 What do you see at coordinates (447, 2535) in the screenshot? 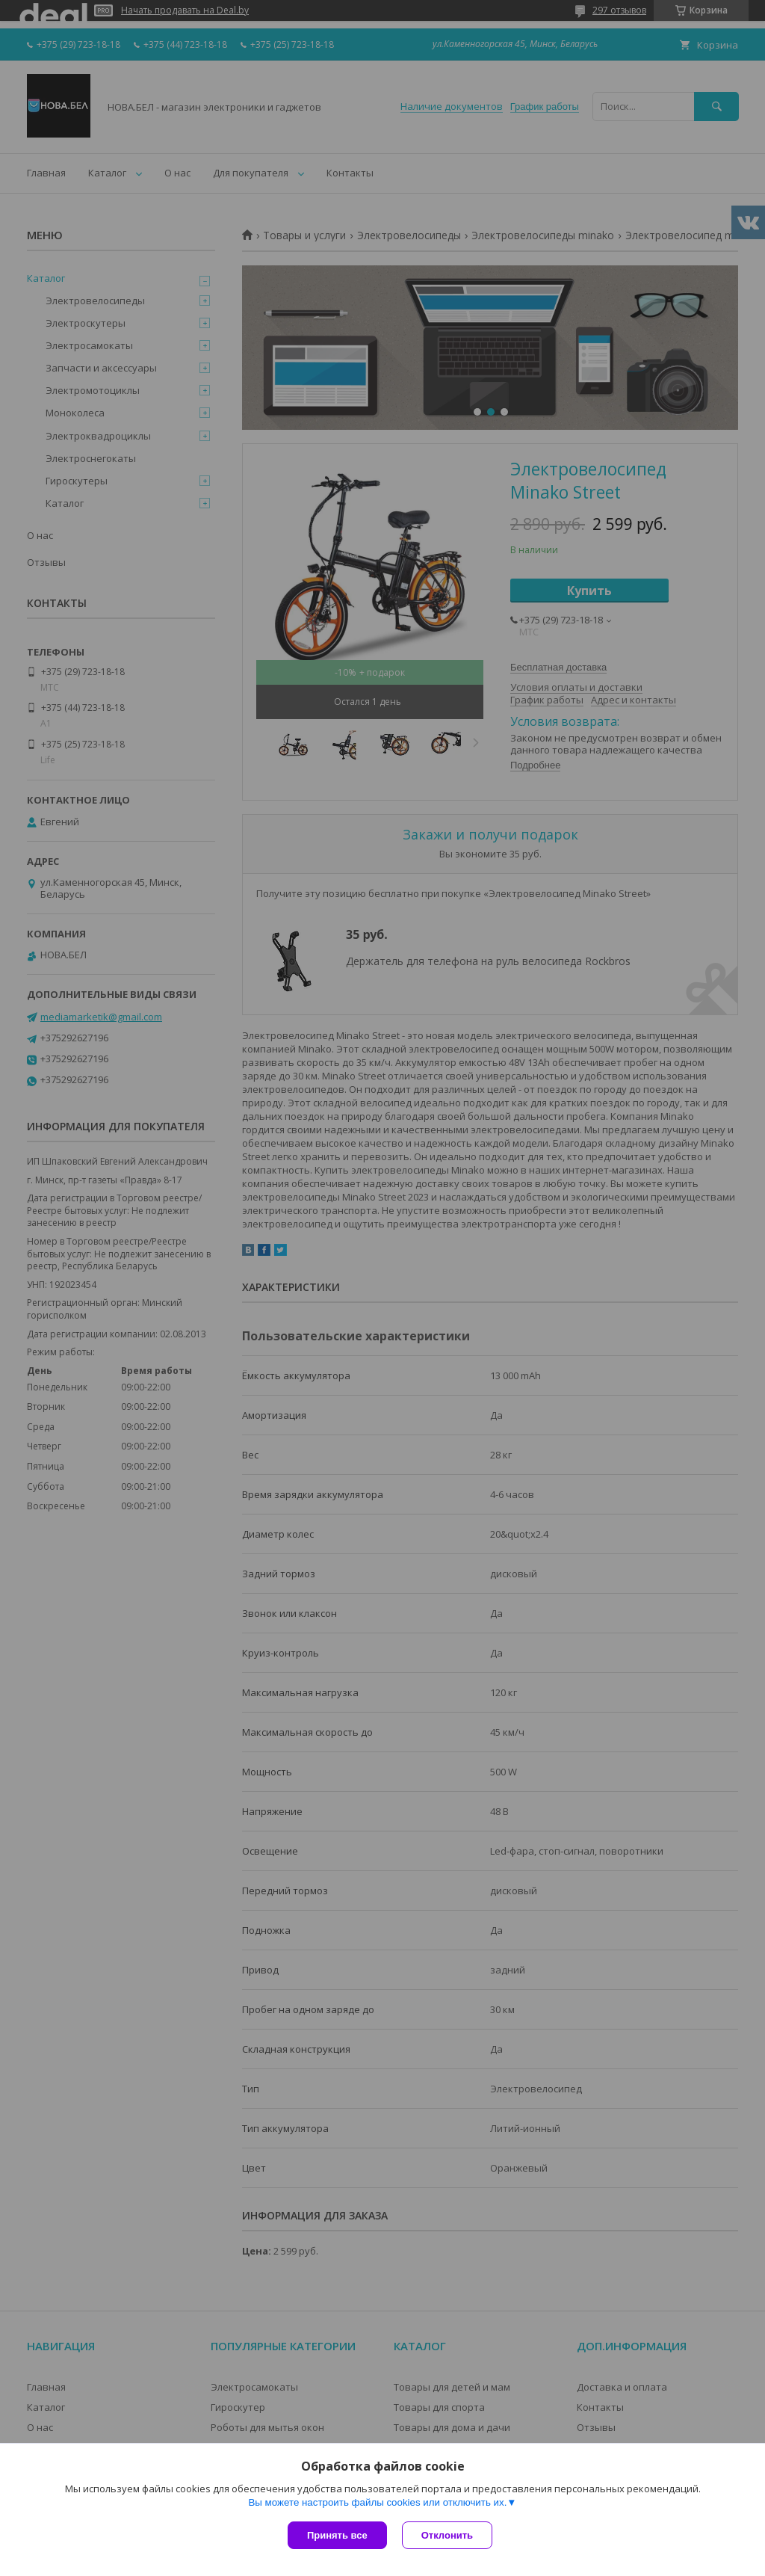
I see `Отклонить` at bounding box center [447, 2535].